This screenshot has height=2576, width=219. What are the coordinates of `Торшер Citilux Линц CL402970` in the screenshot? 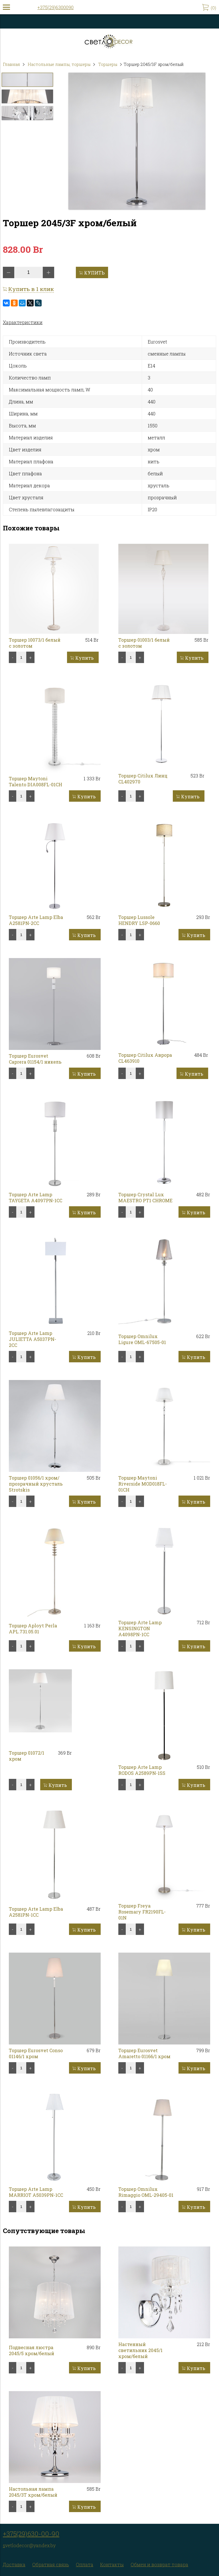 It's located at (142, 779).